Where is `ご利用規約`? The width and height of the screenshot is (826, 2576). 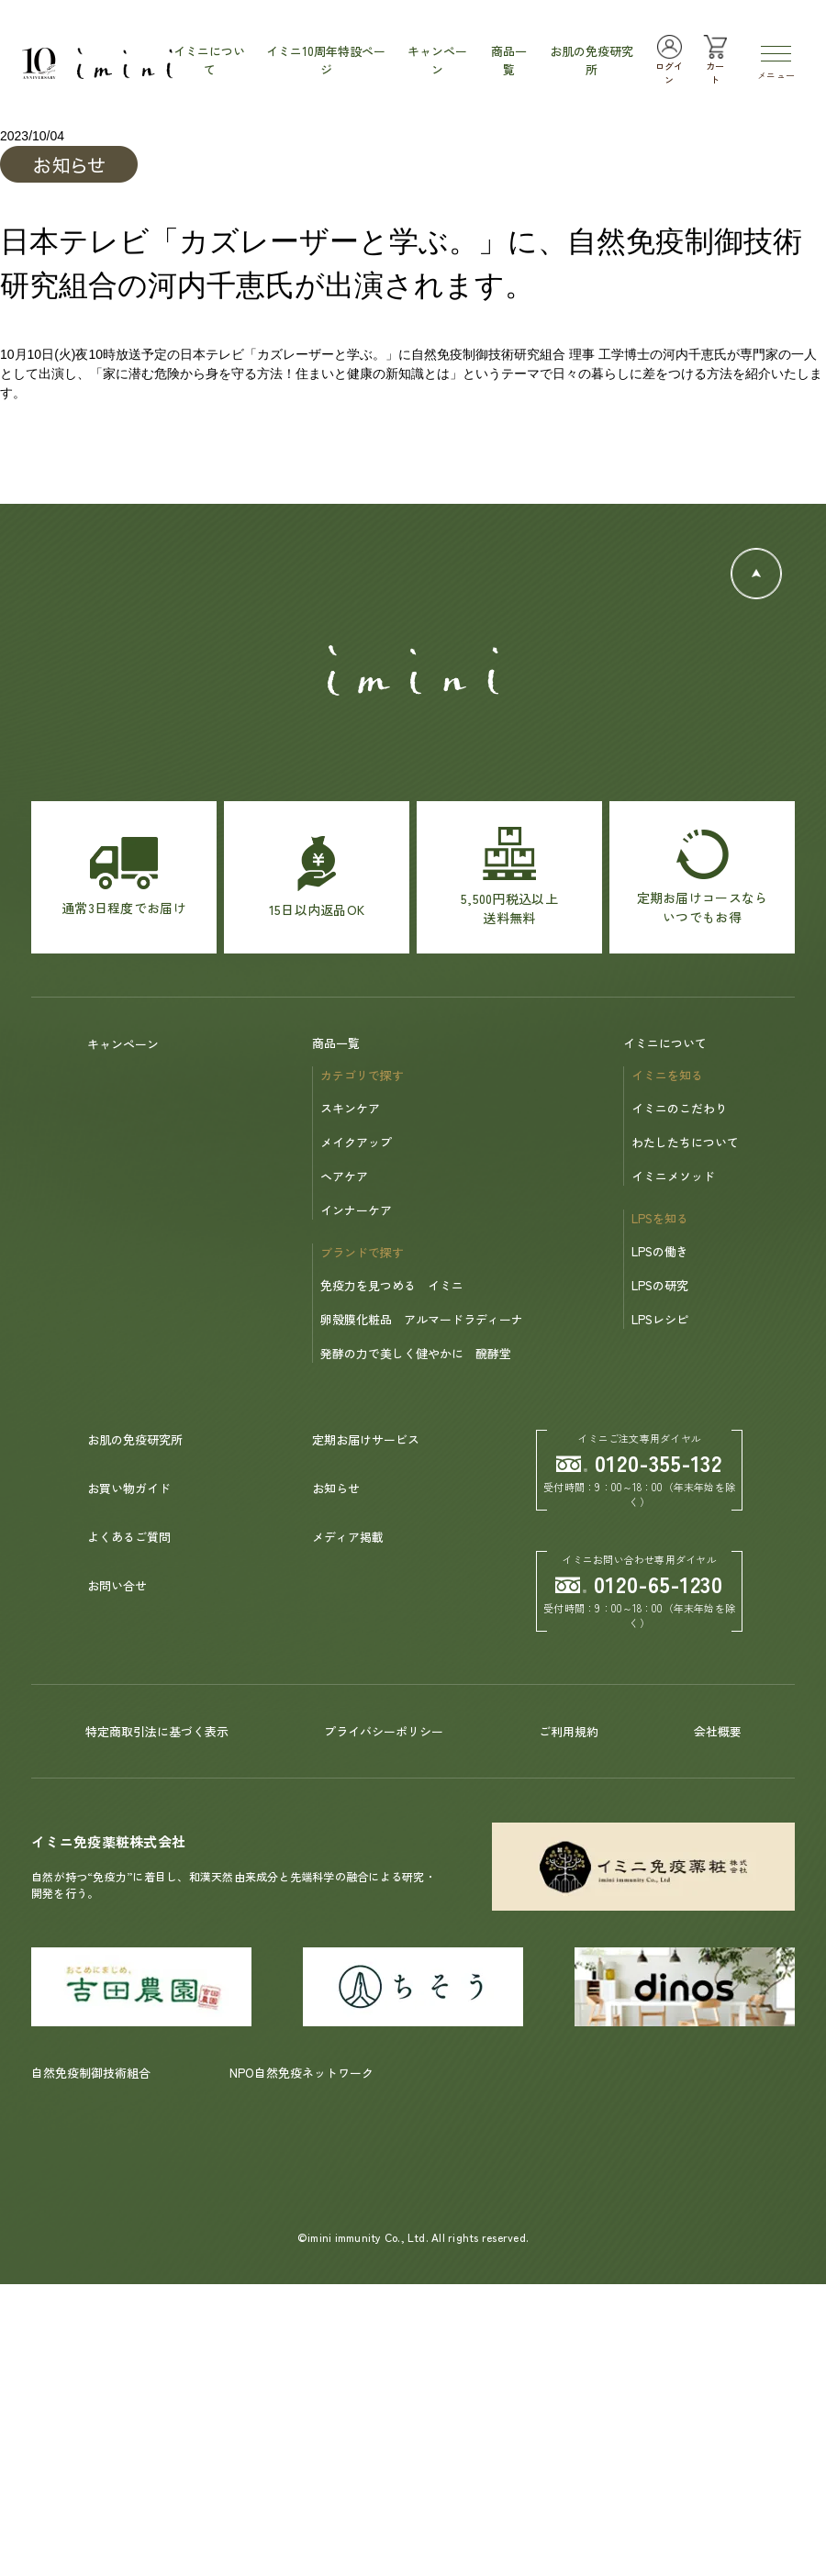
ご利用規約 is located at coordinates (568, 1731).